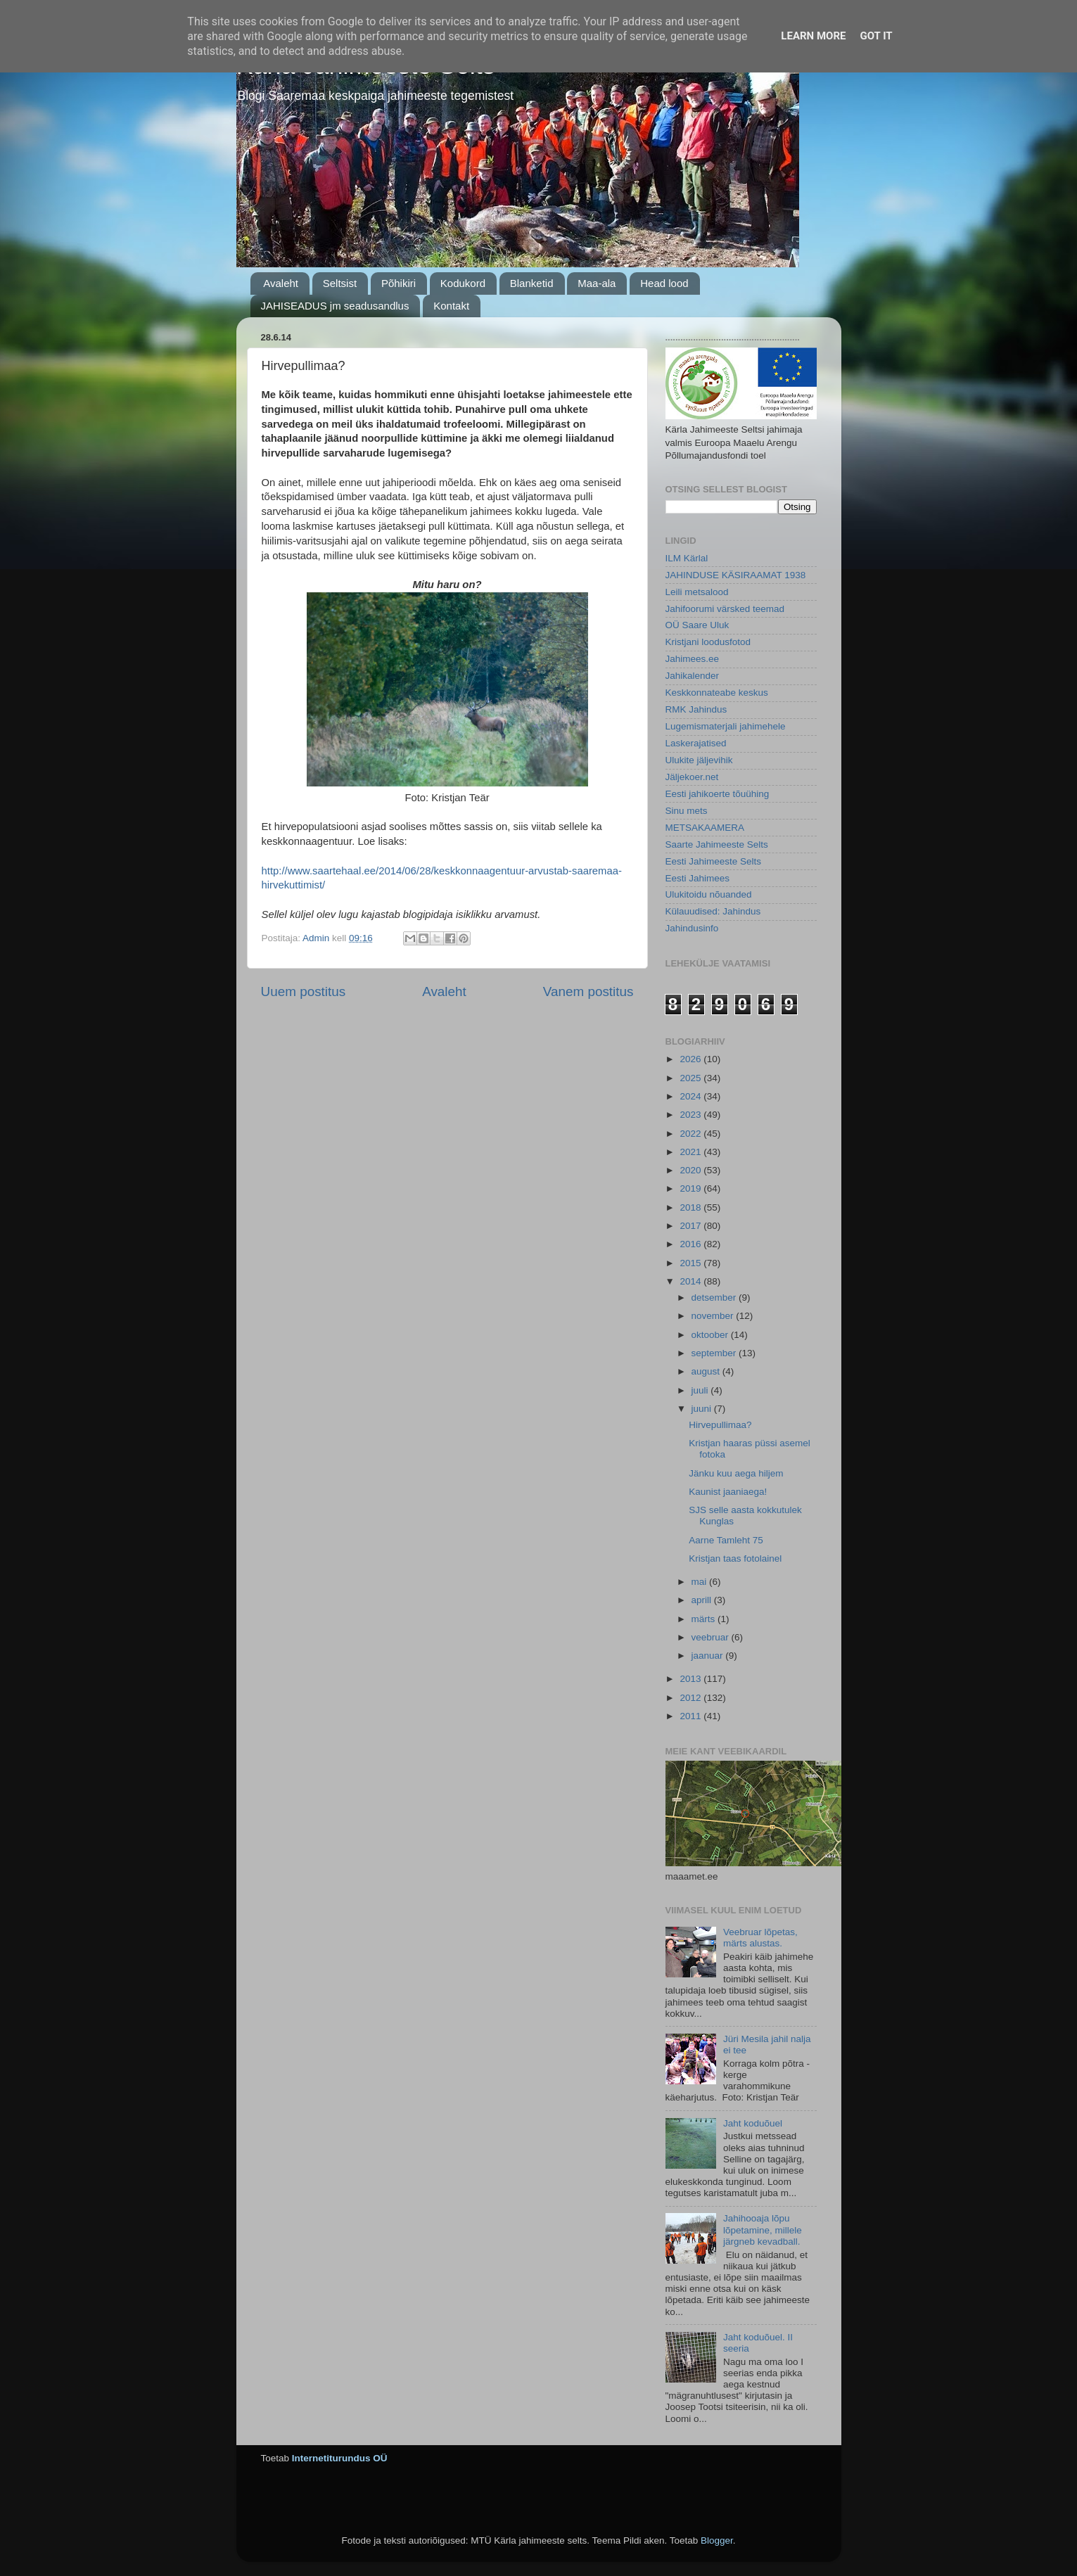 The width and height of the screenshot is (1077, 2576). What do you see at coordinates (691, 1078) in the screenshot?
I see `2025` at bounding box center [691, 1078].